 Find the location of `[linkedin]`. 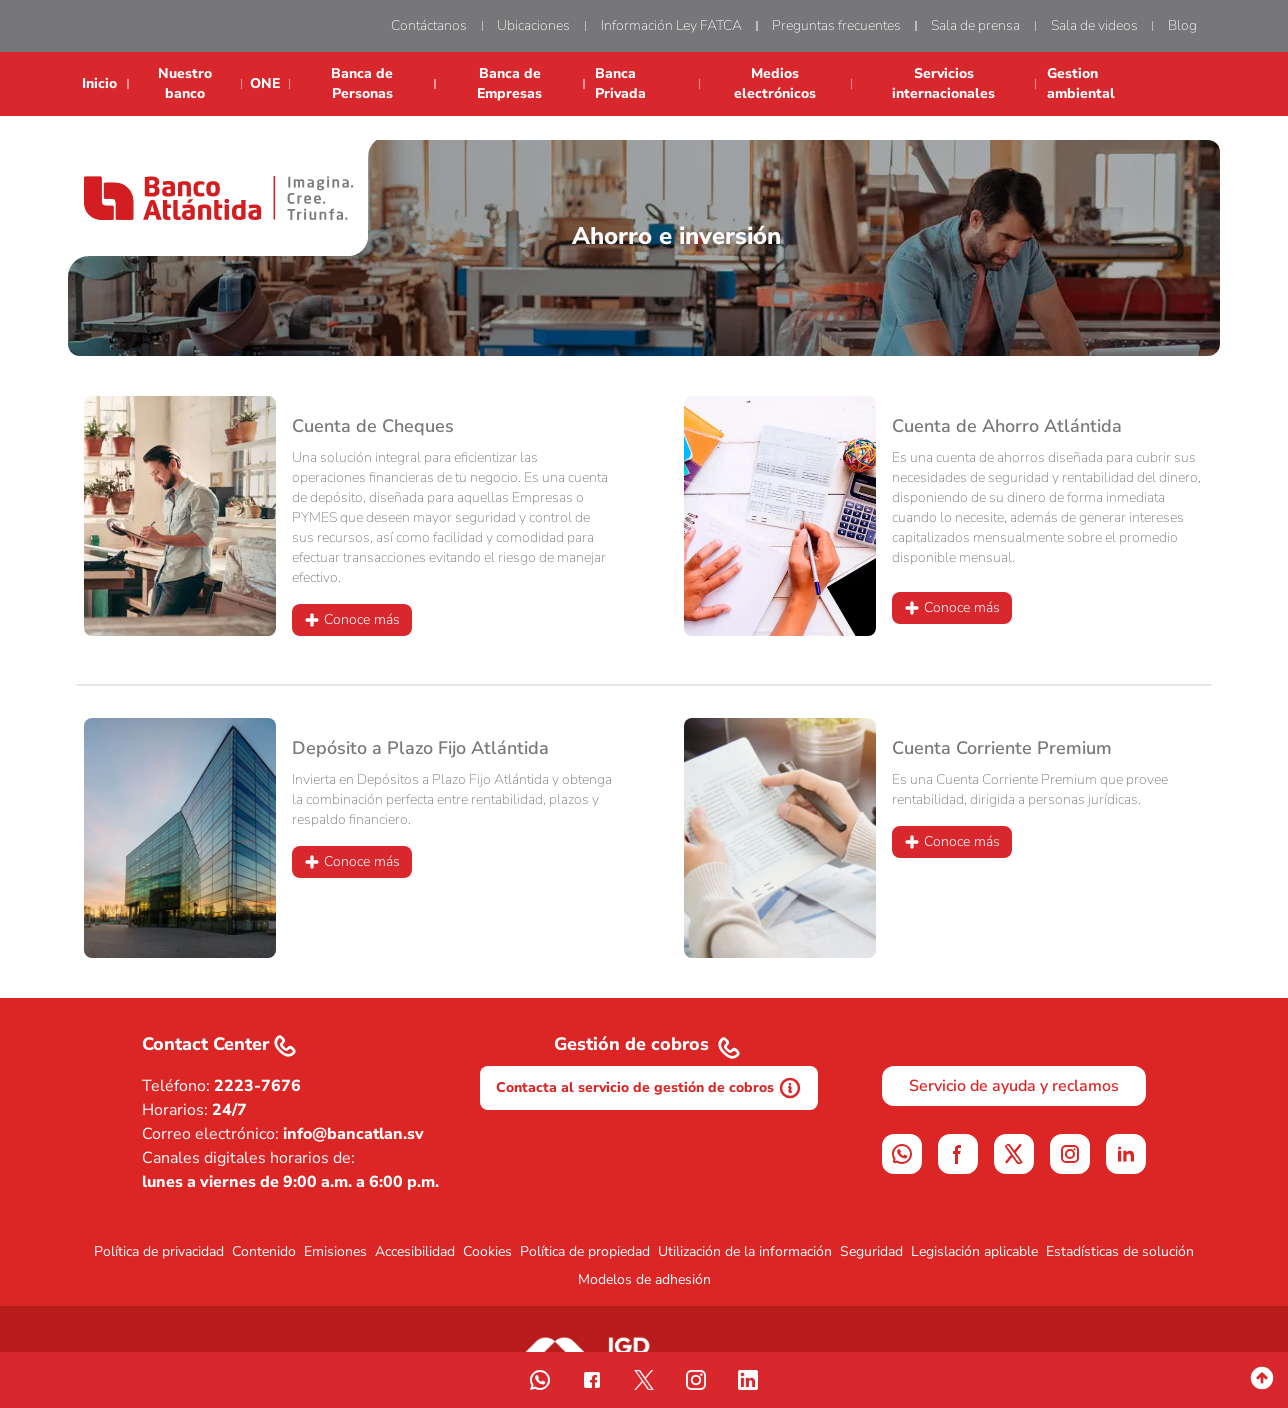

[linkedin] is located at coordinates (1126, 1154).